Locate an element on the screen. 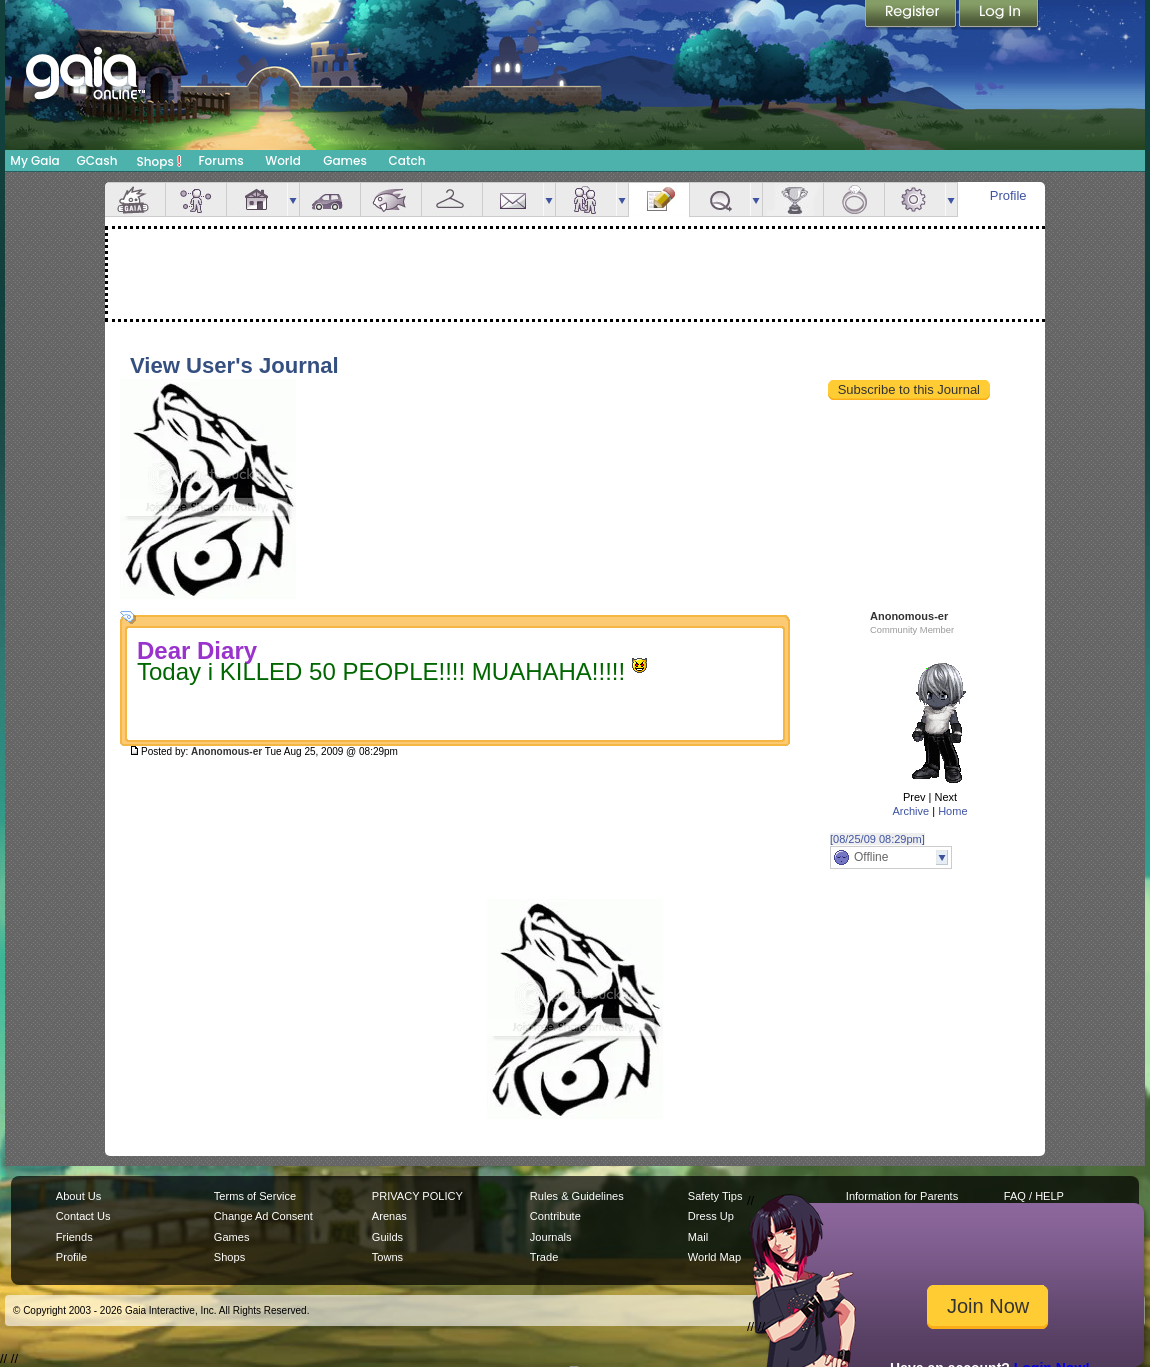  Catch is located at coordinates (407, 160).